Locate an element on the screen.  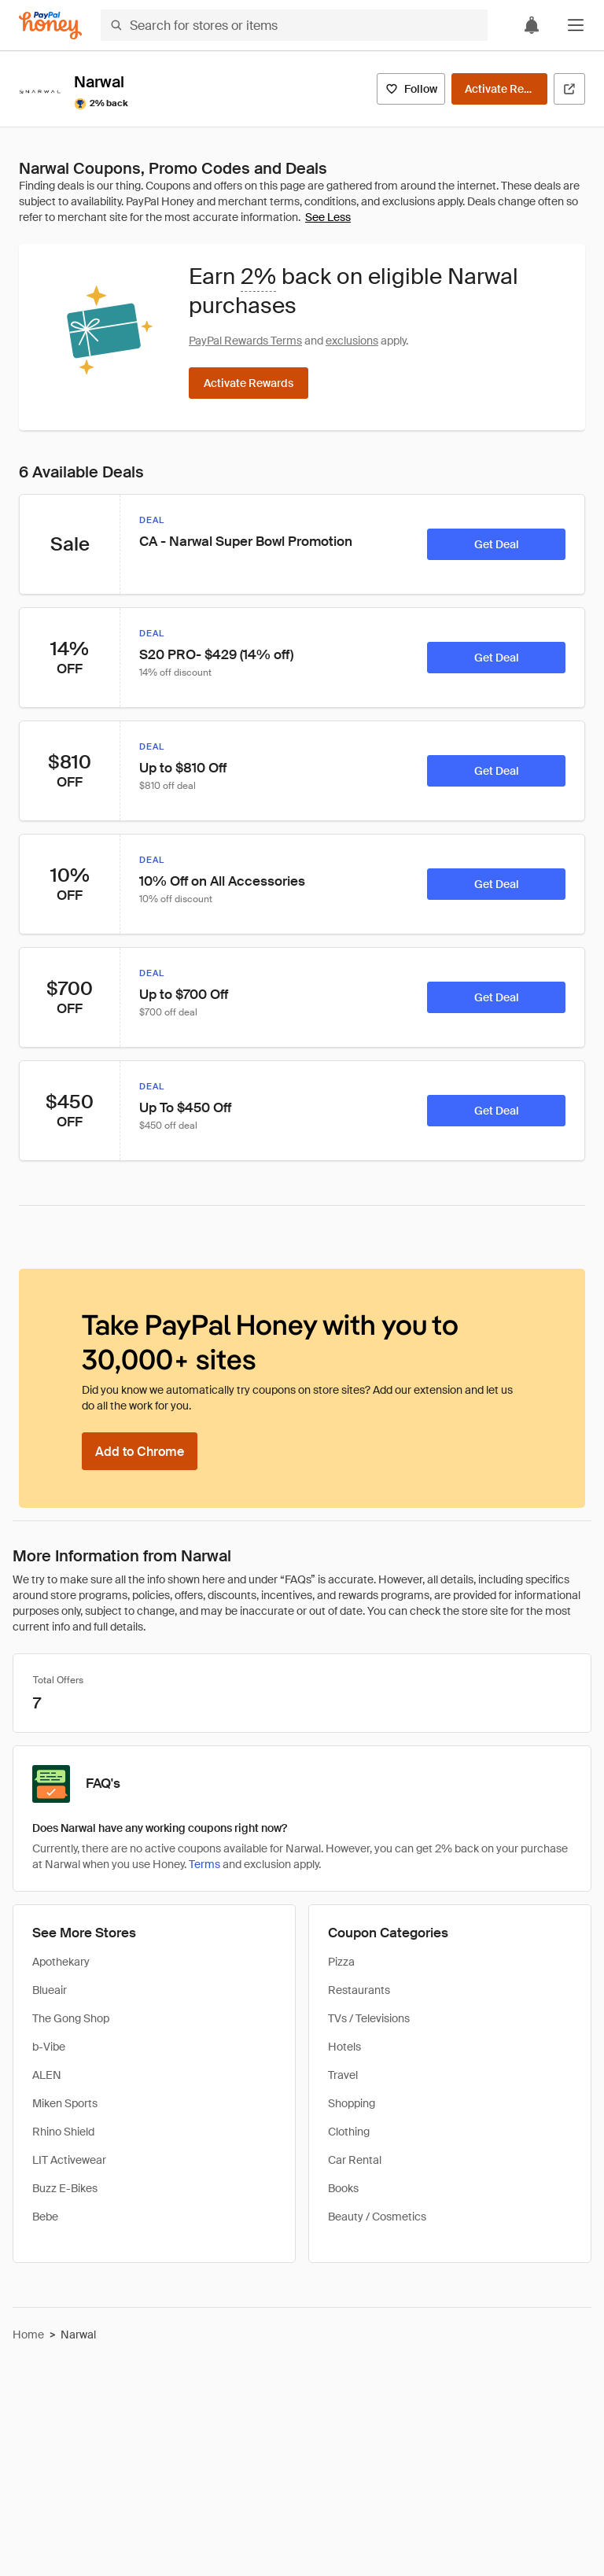
Blueair is located at coordinates (49, 1990).